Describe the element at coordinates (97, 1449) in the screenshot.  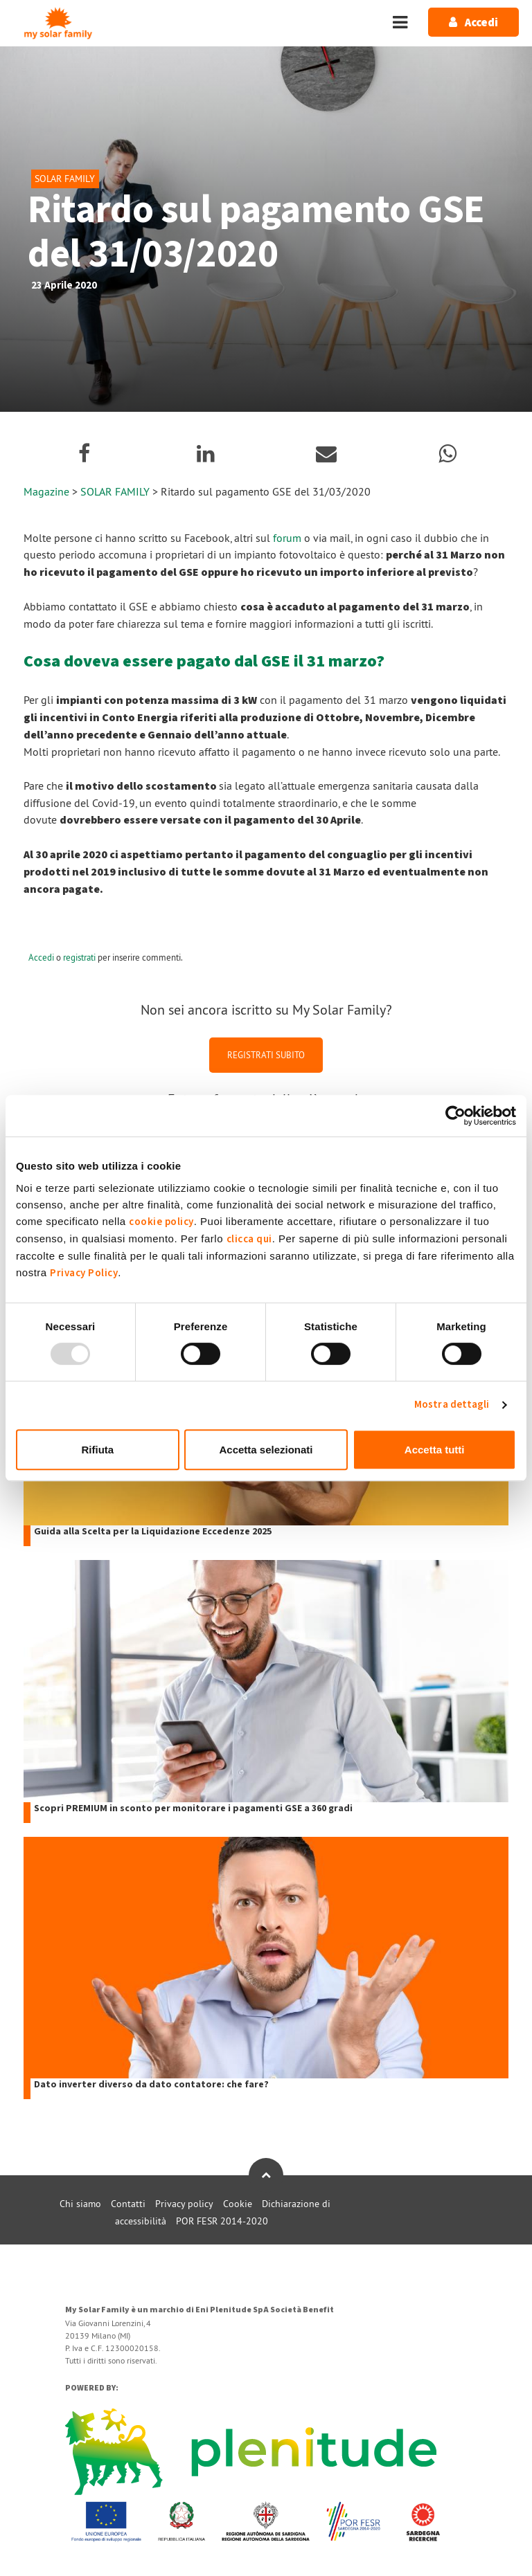
I see `Rifiuta` at that location.